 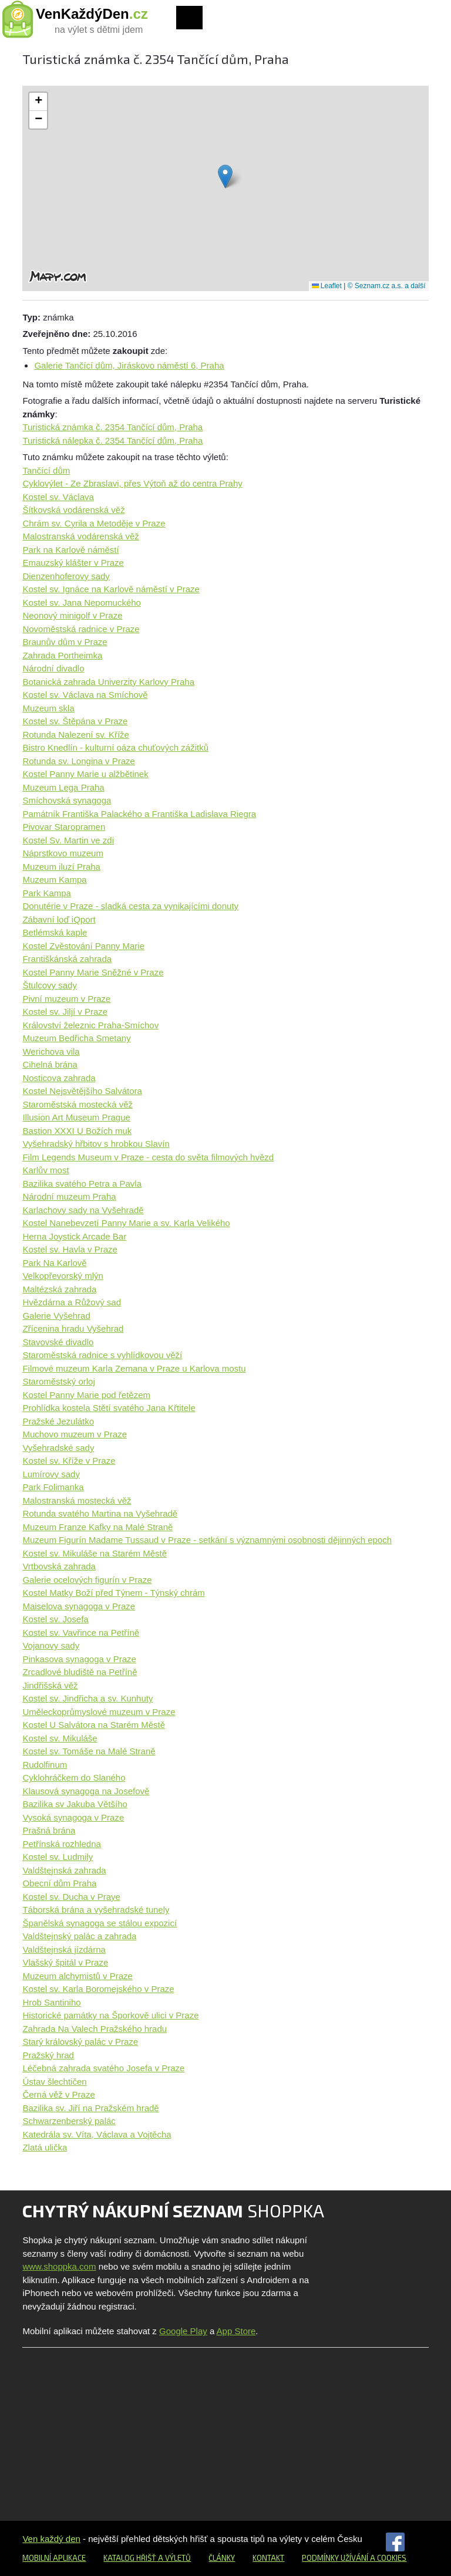 What do you see at coordinates (51, 2002) in the screenshot?
I see `Hrob Santiniho` at bounding box center [51, 2002].